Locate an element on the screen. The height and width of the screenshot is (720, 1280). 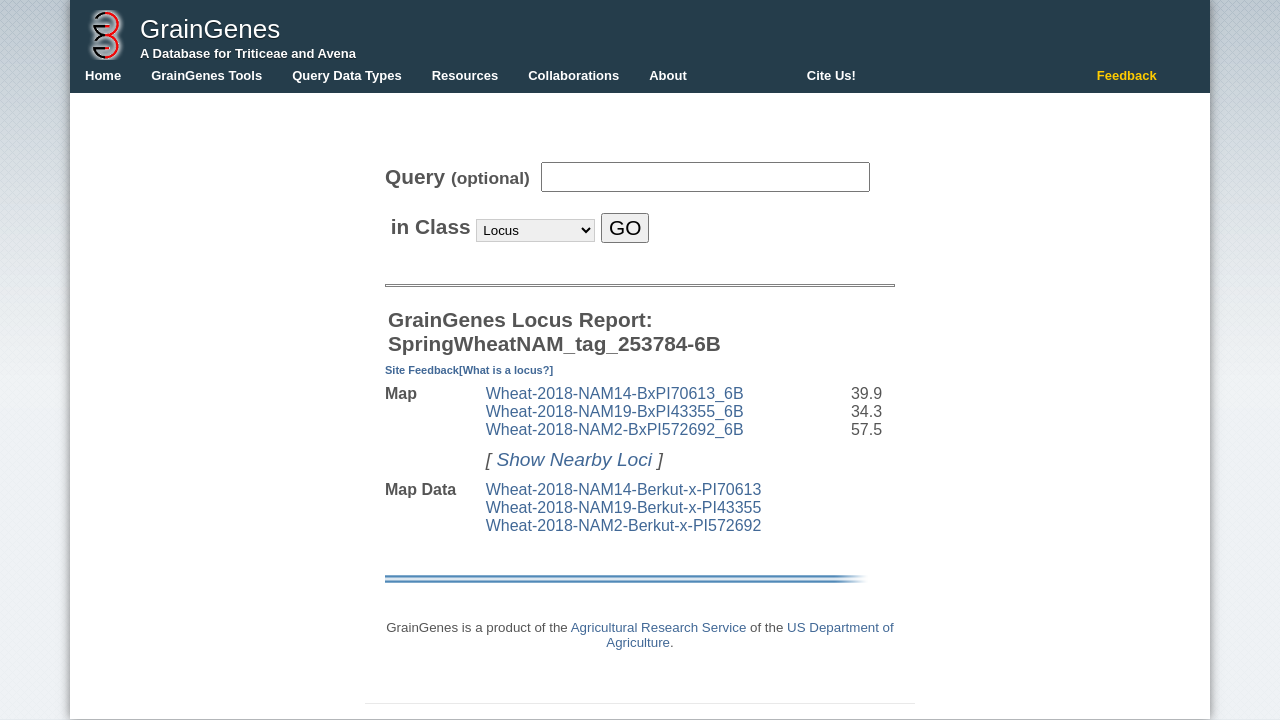
Feedback is located at coordinates (1127, 75).